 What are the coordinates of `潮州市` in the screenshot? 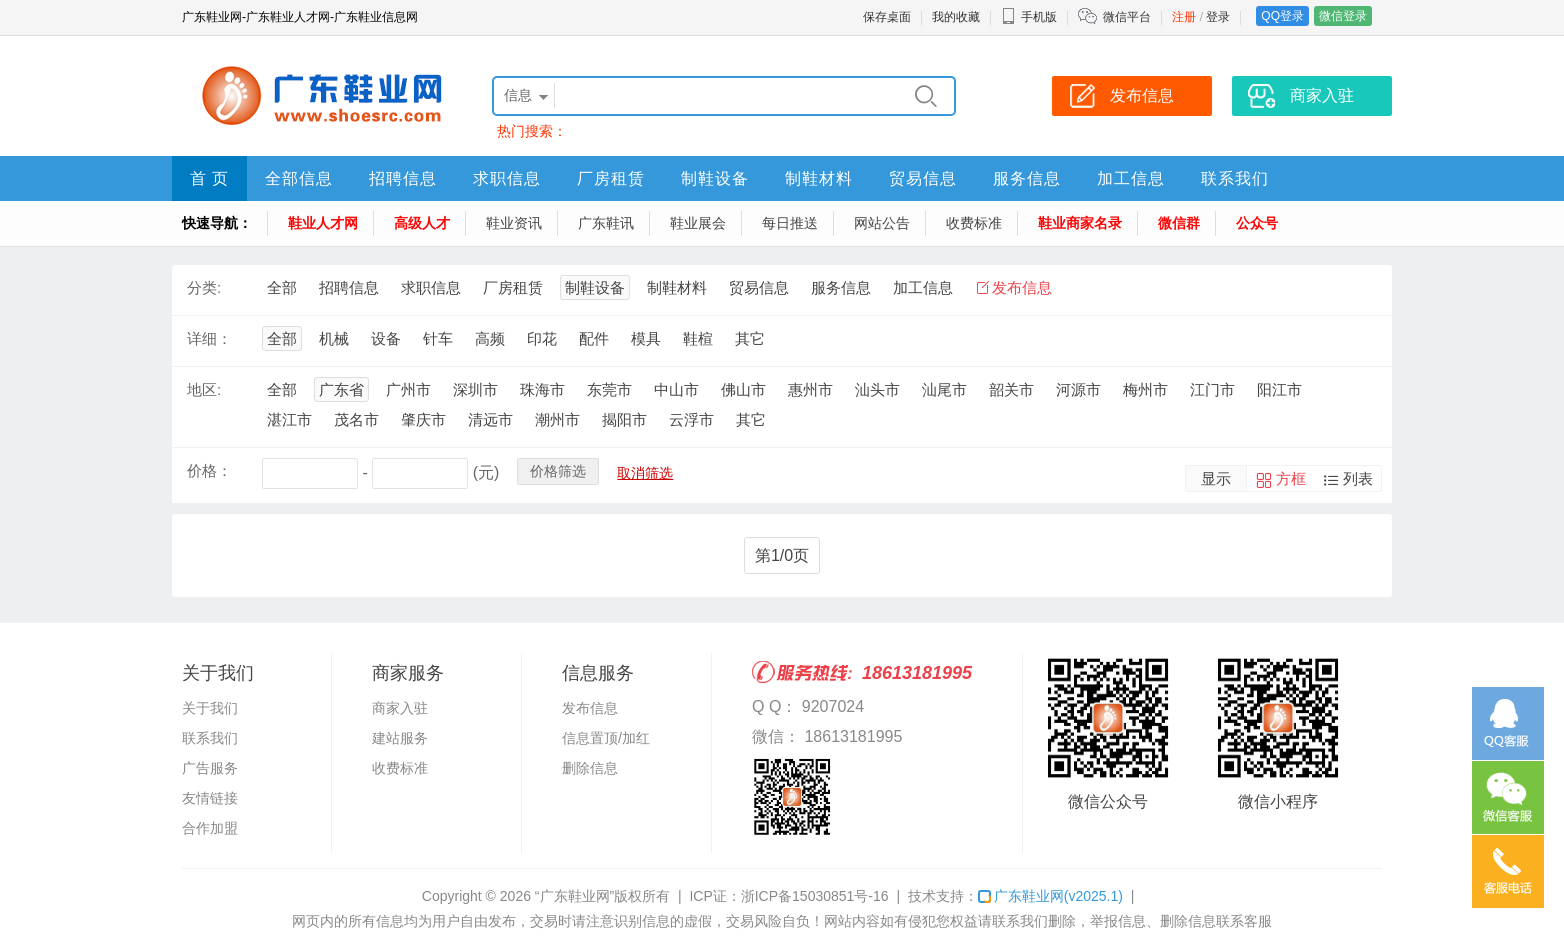 It's located at (557, 419).